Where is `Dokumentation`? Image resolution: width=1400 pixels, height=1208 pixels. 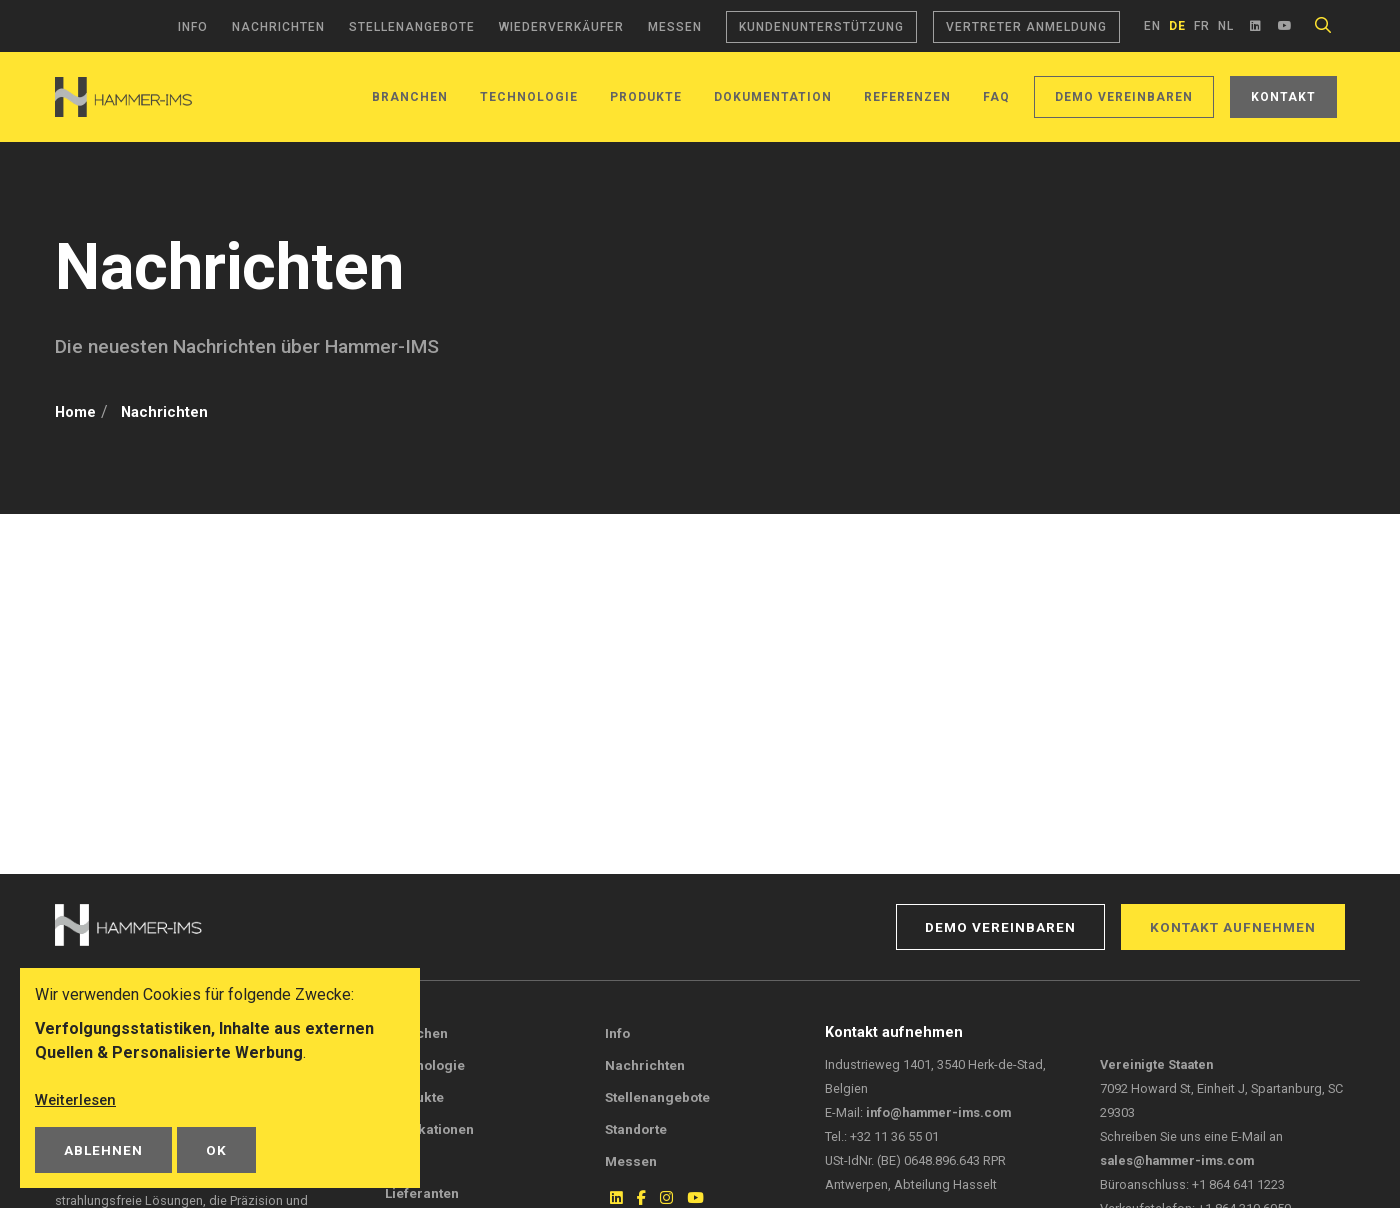 Dokumentation is located at coordinates (773, 97).